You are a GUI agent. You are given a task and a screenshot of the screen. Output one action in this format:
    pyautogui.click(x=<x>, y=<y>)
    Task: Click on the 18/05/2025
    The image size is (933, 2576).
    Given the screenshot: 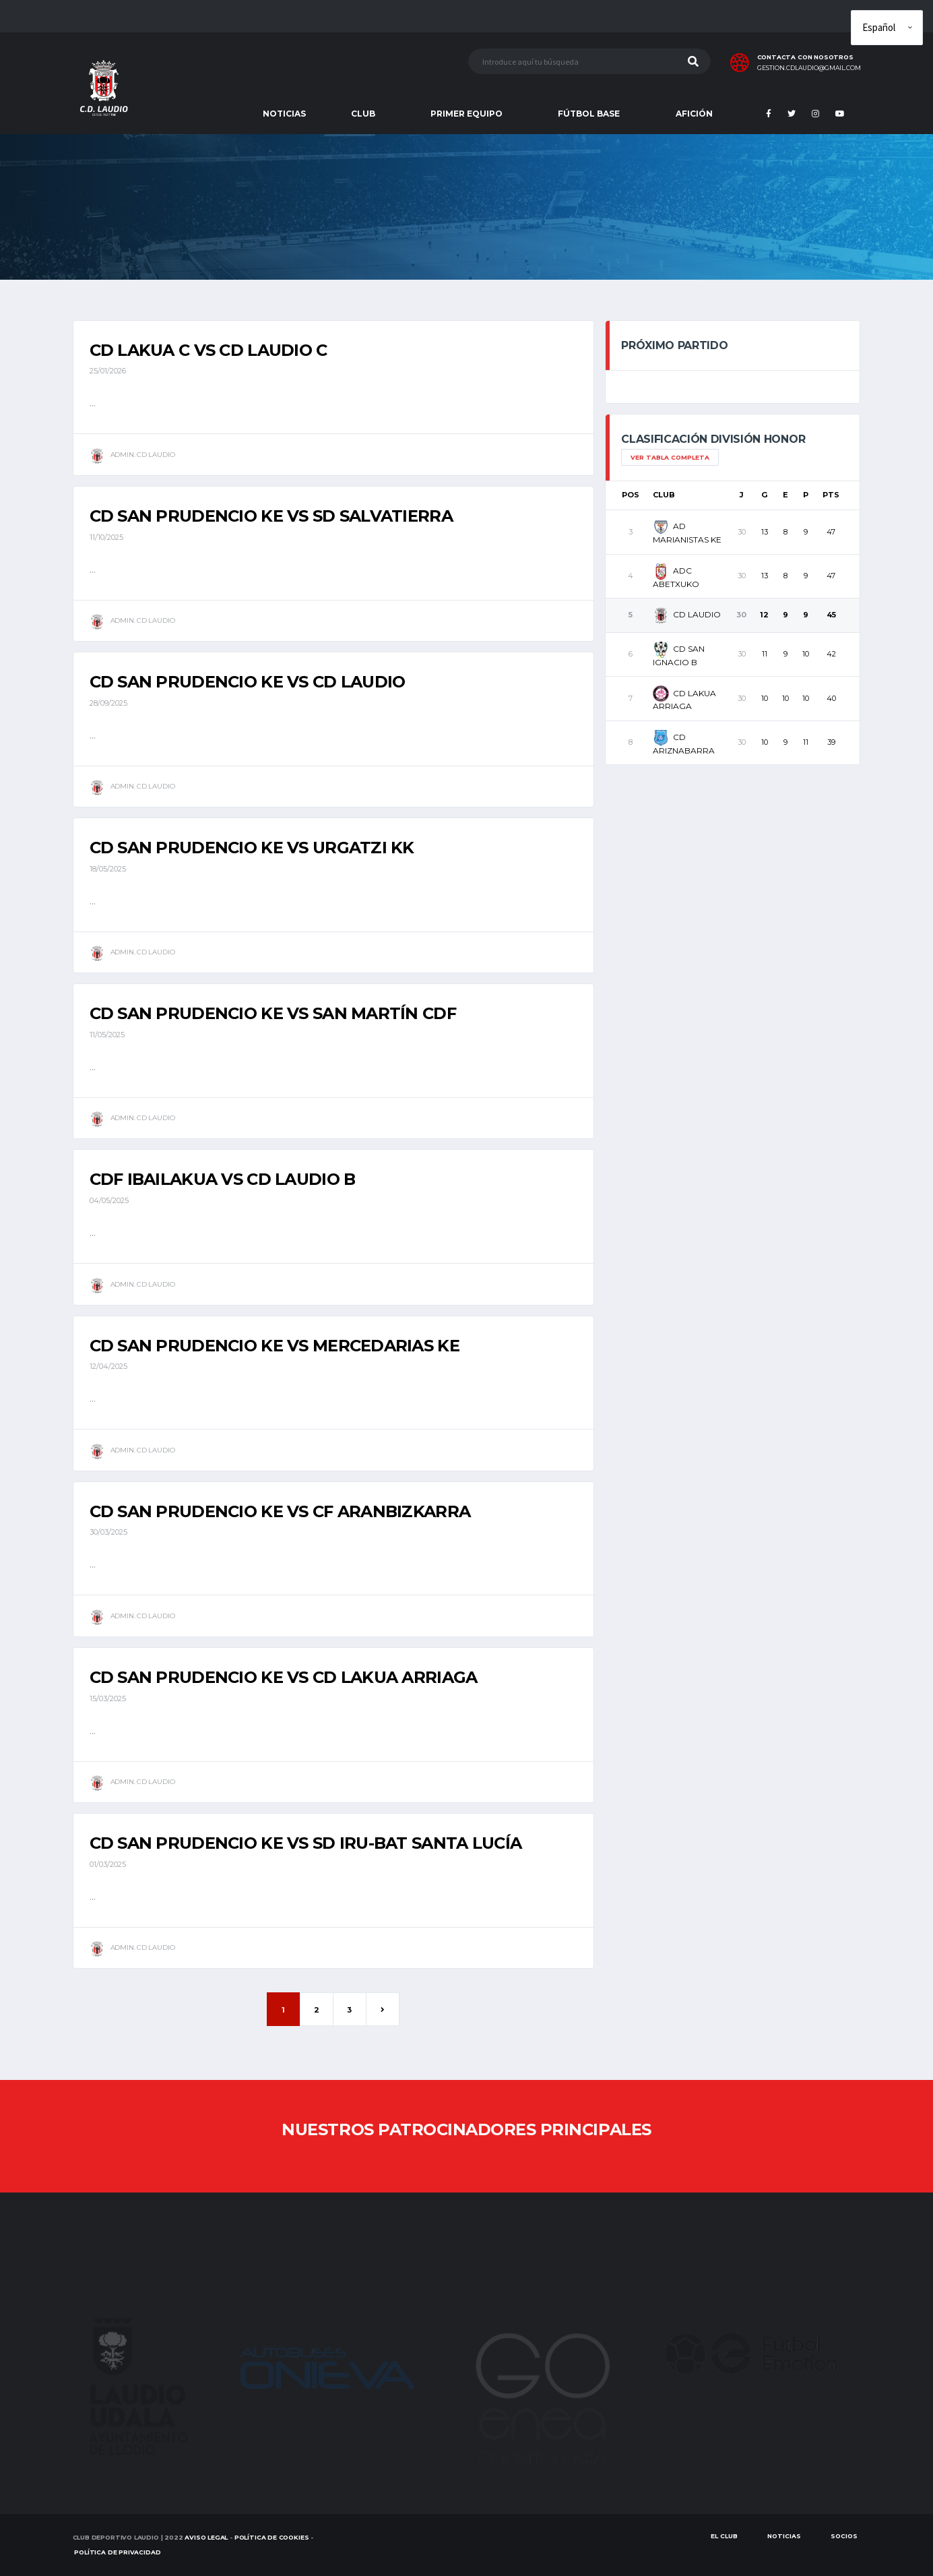 What is the action you would take?
    pyautogui.click(x=108, y=868)
    